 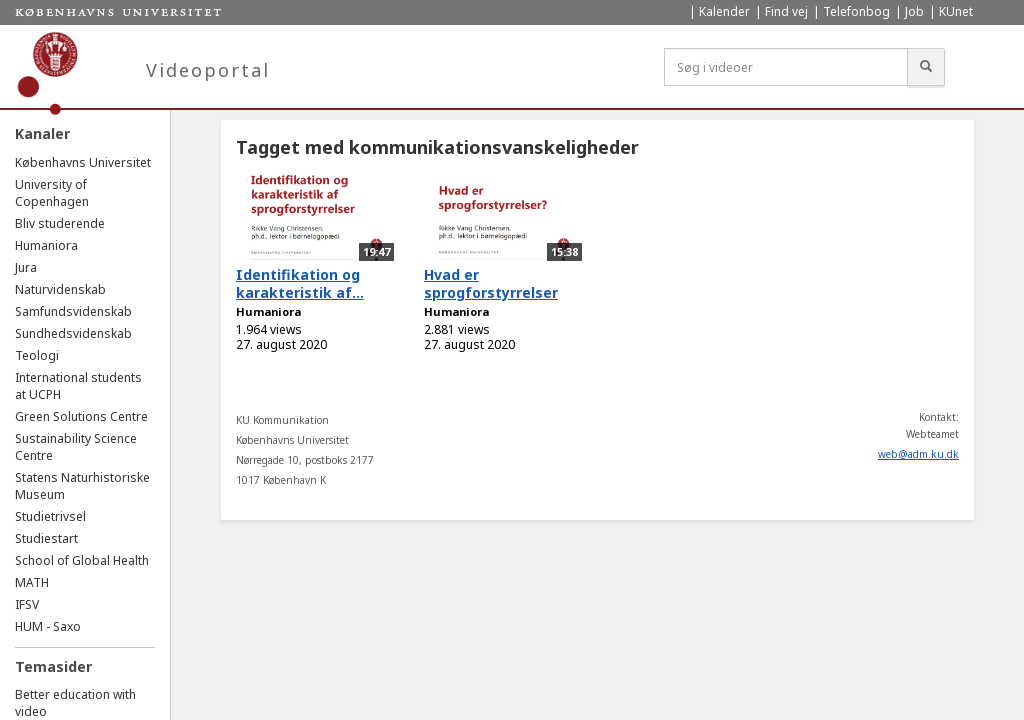 I want to click on web@adm.ku.dk, so click(x=918, y=454).